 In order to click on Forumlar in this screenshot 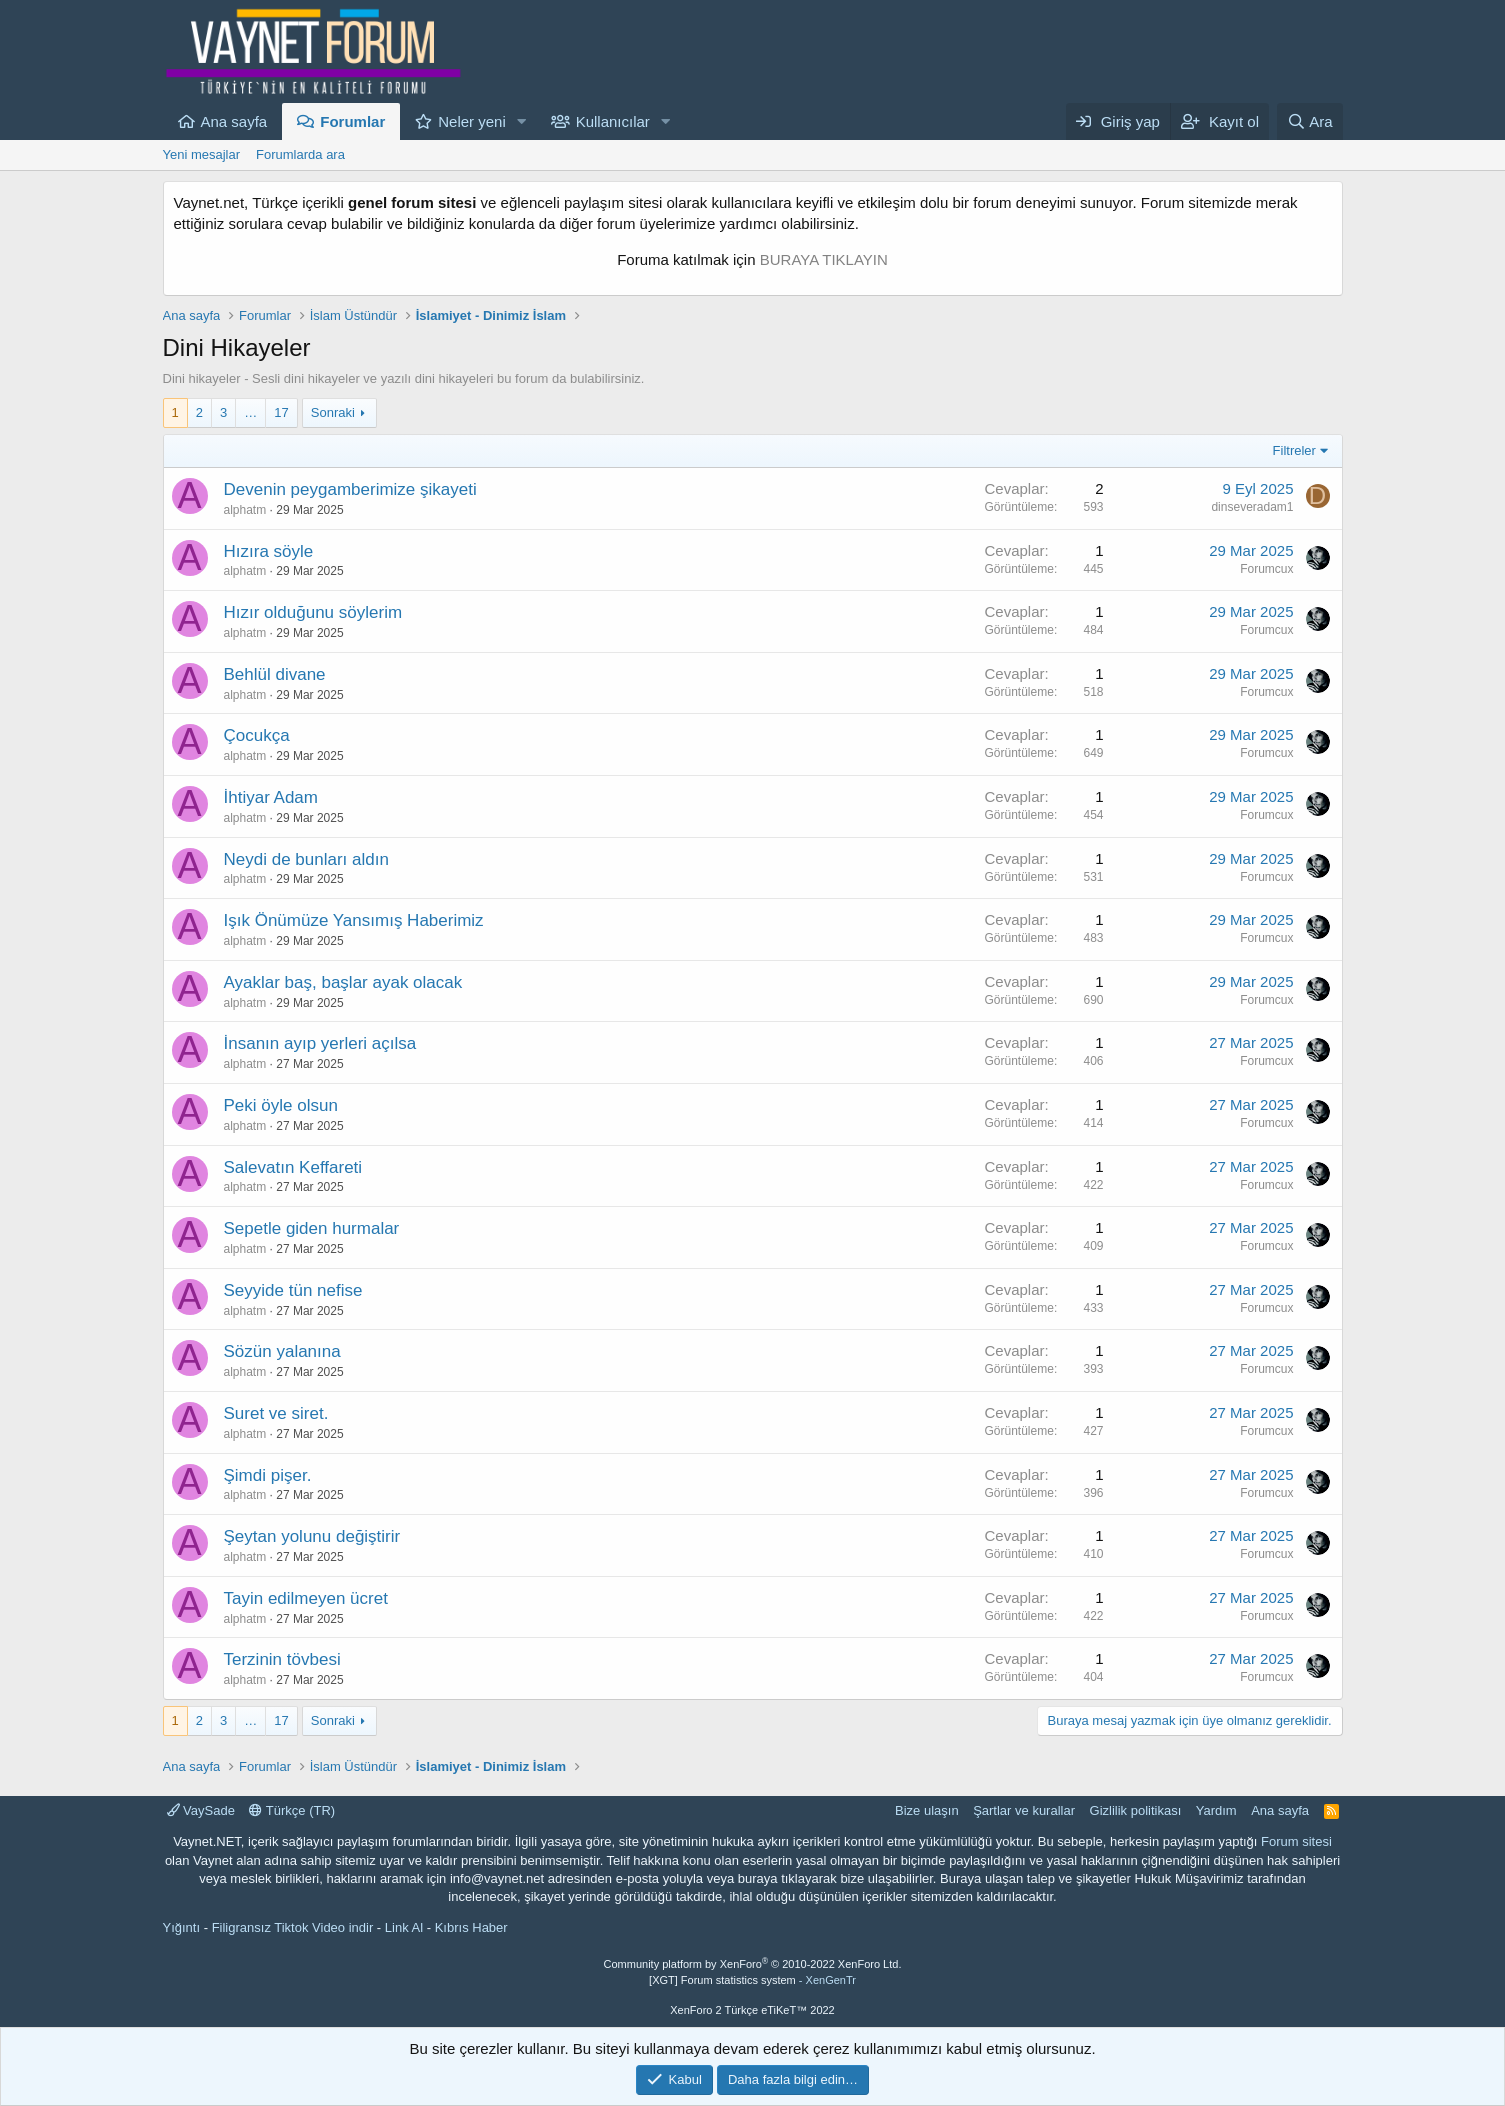, I will do `click(352, 121)`.